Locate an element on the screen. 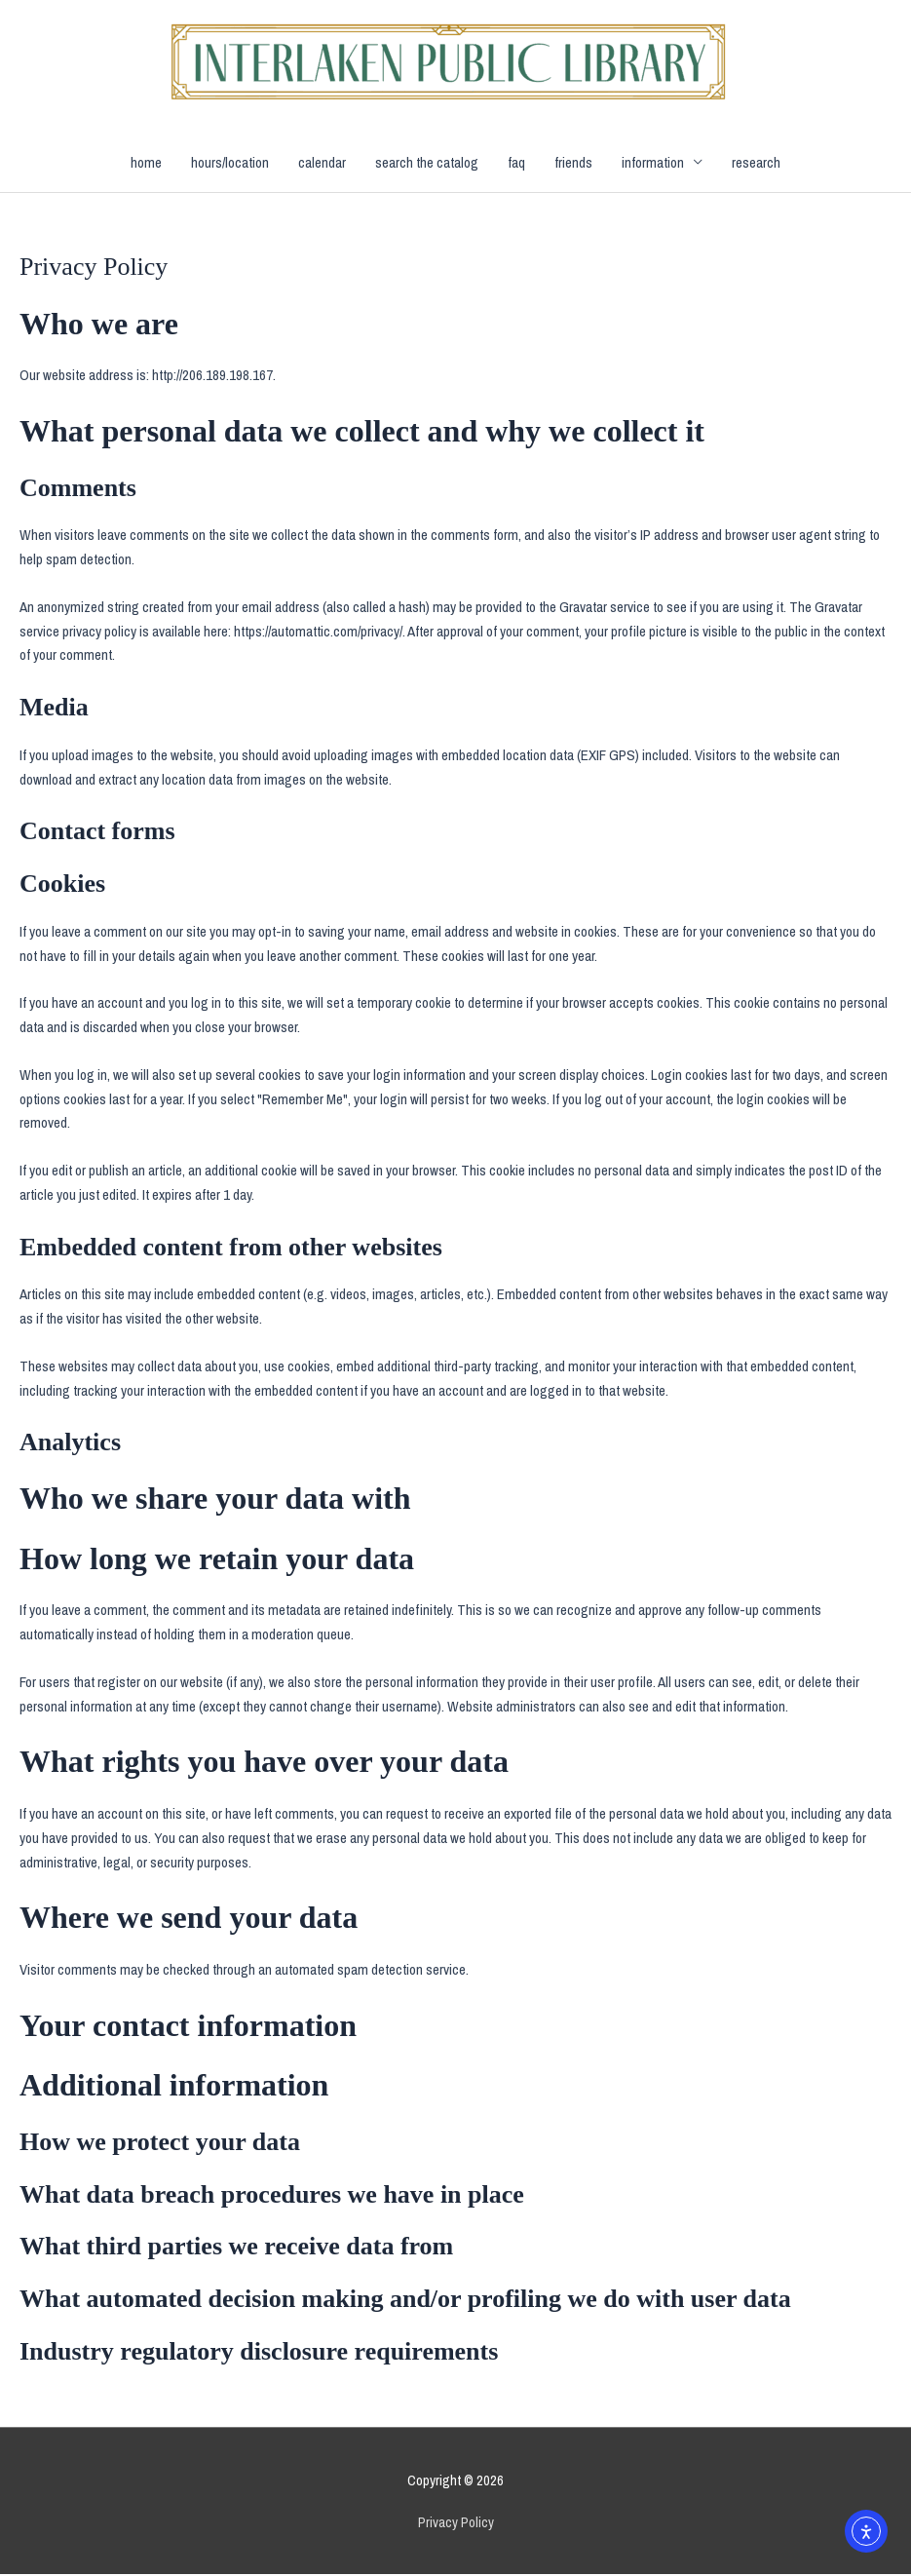 Image resolution: width=911 pixels, height=2576 pixels. information is located at coordinates (653, 163).